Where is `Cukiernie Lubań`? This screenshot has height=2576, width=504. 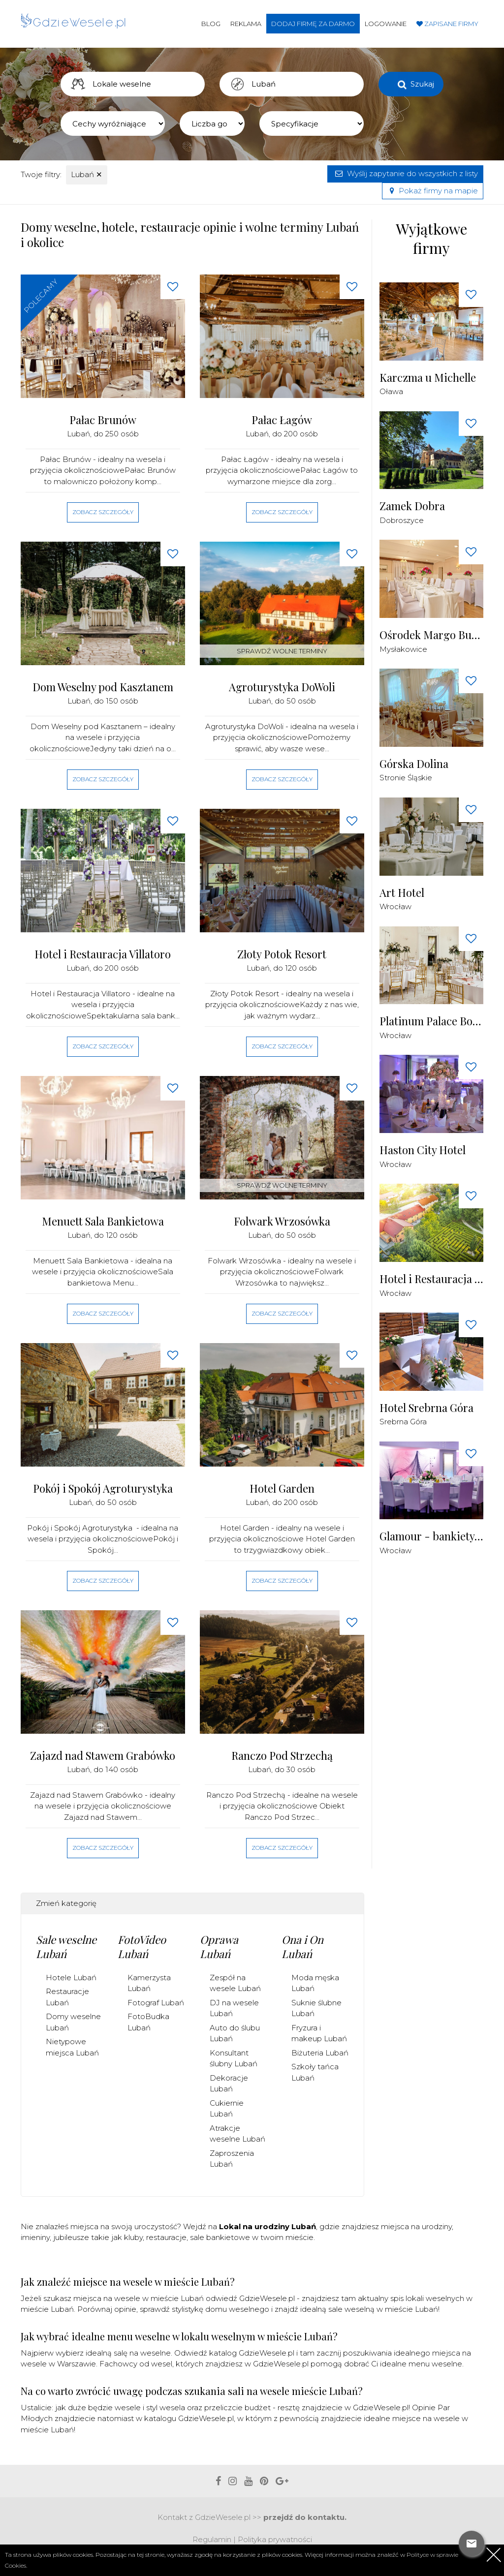
Cukiernie Lubań is located at coordinates (227, 2108).